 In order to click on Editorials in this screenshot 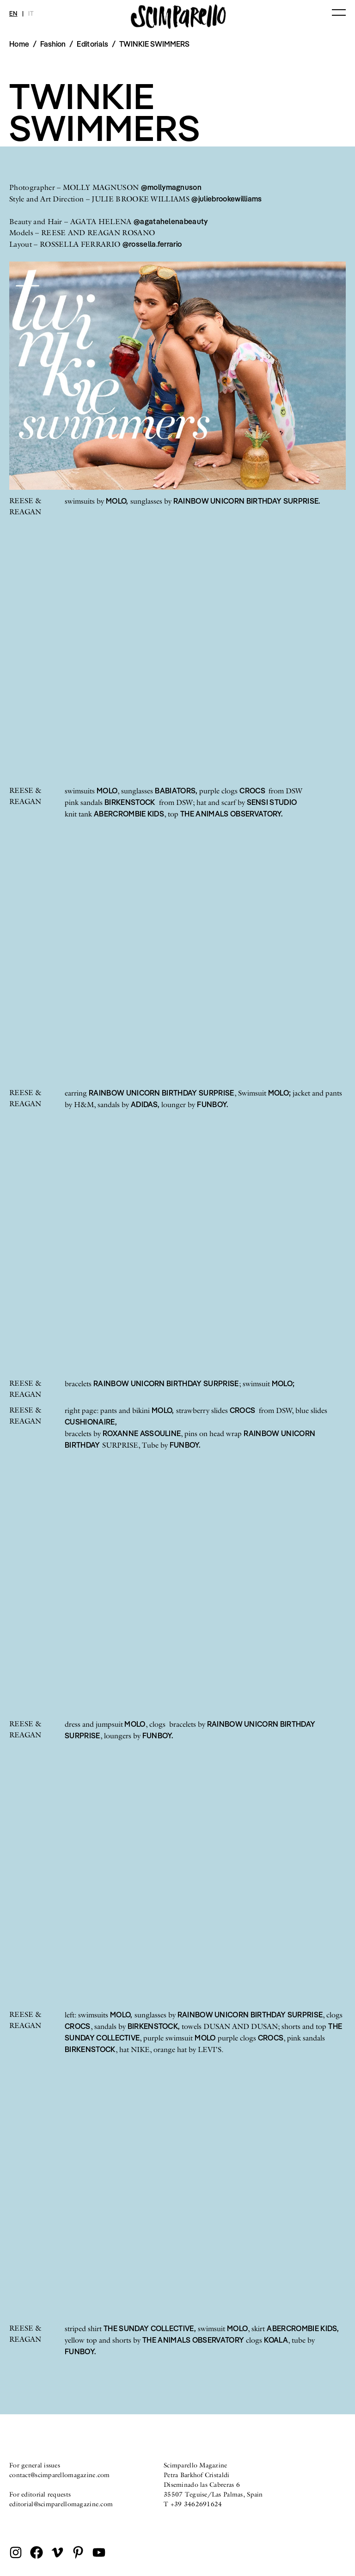, I will do `click(92, 44)`.